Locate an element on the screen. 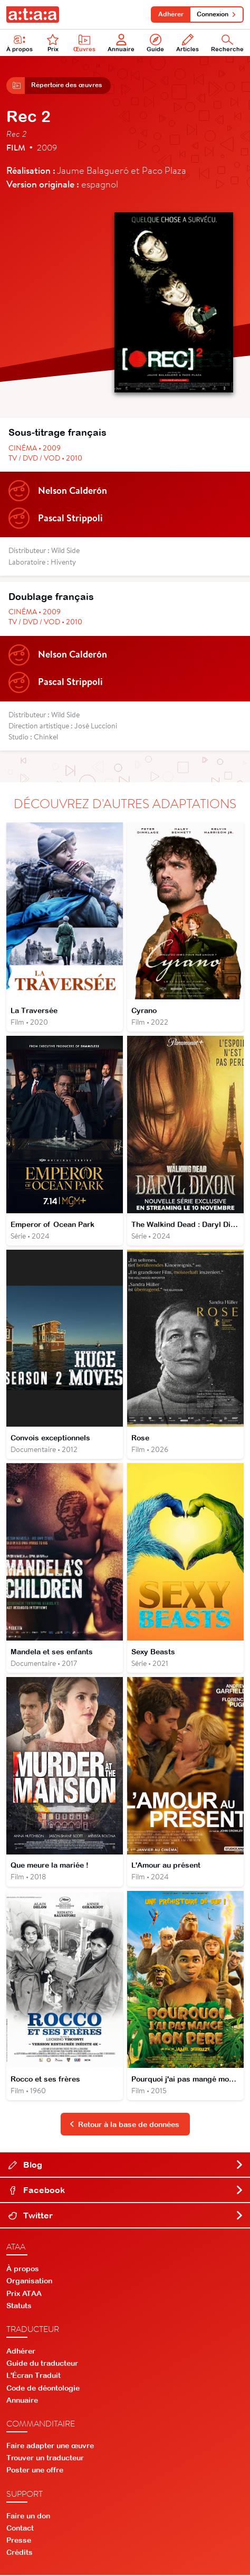 The image size is (250, 2576). Facebook is located at coordinates (126, 2191).